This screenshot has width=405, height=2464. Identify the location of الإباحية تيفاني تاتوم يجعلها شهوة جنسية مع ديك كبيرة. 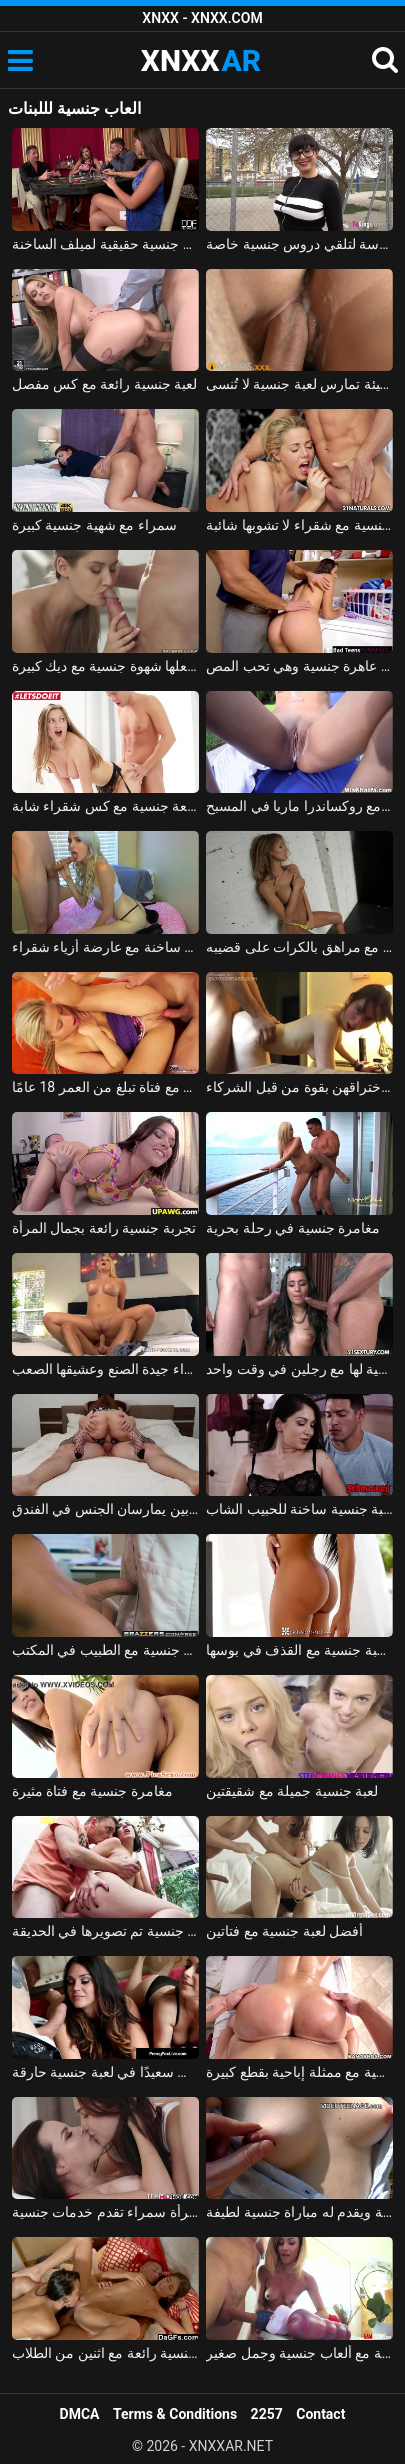
(105, 666).